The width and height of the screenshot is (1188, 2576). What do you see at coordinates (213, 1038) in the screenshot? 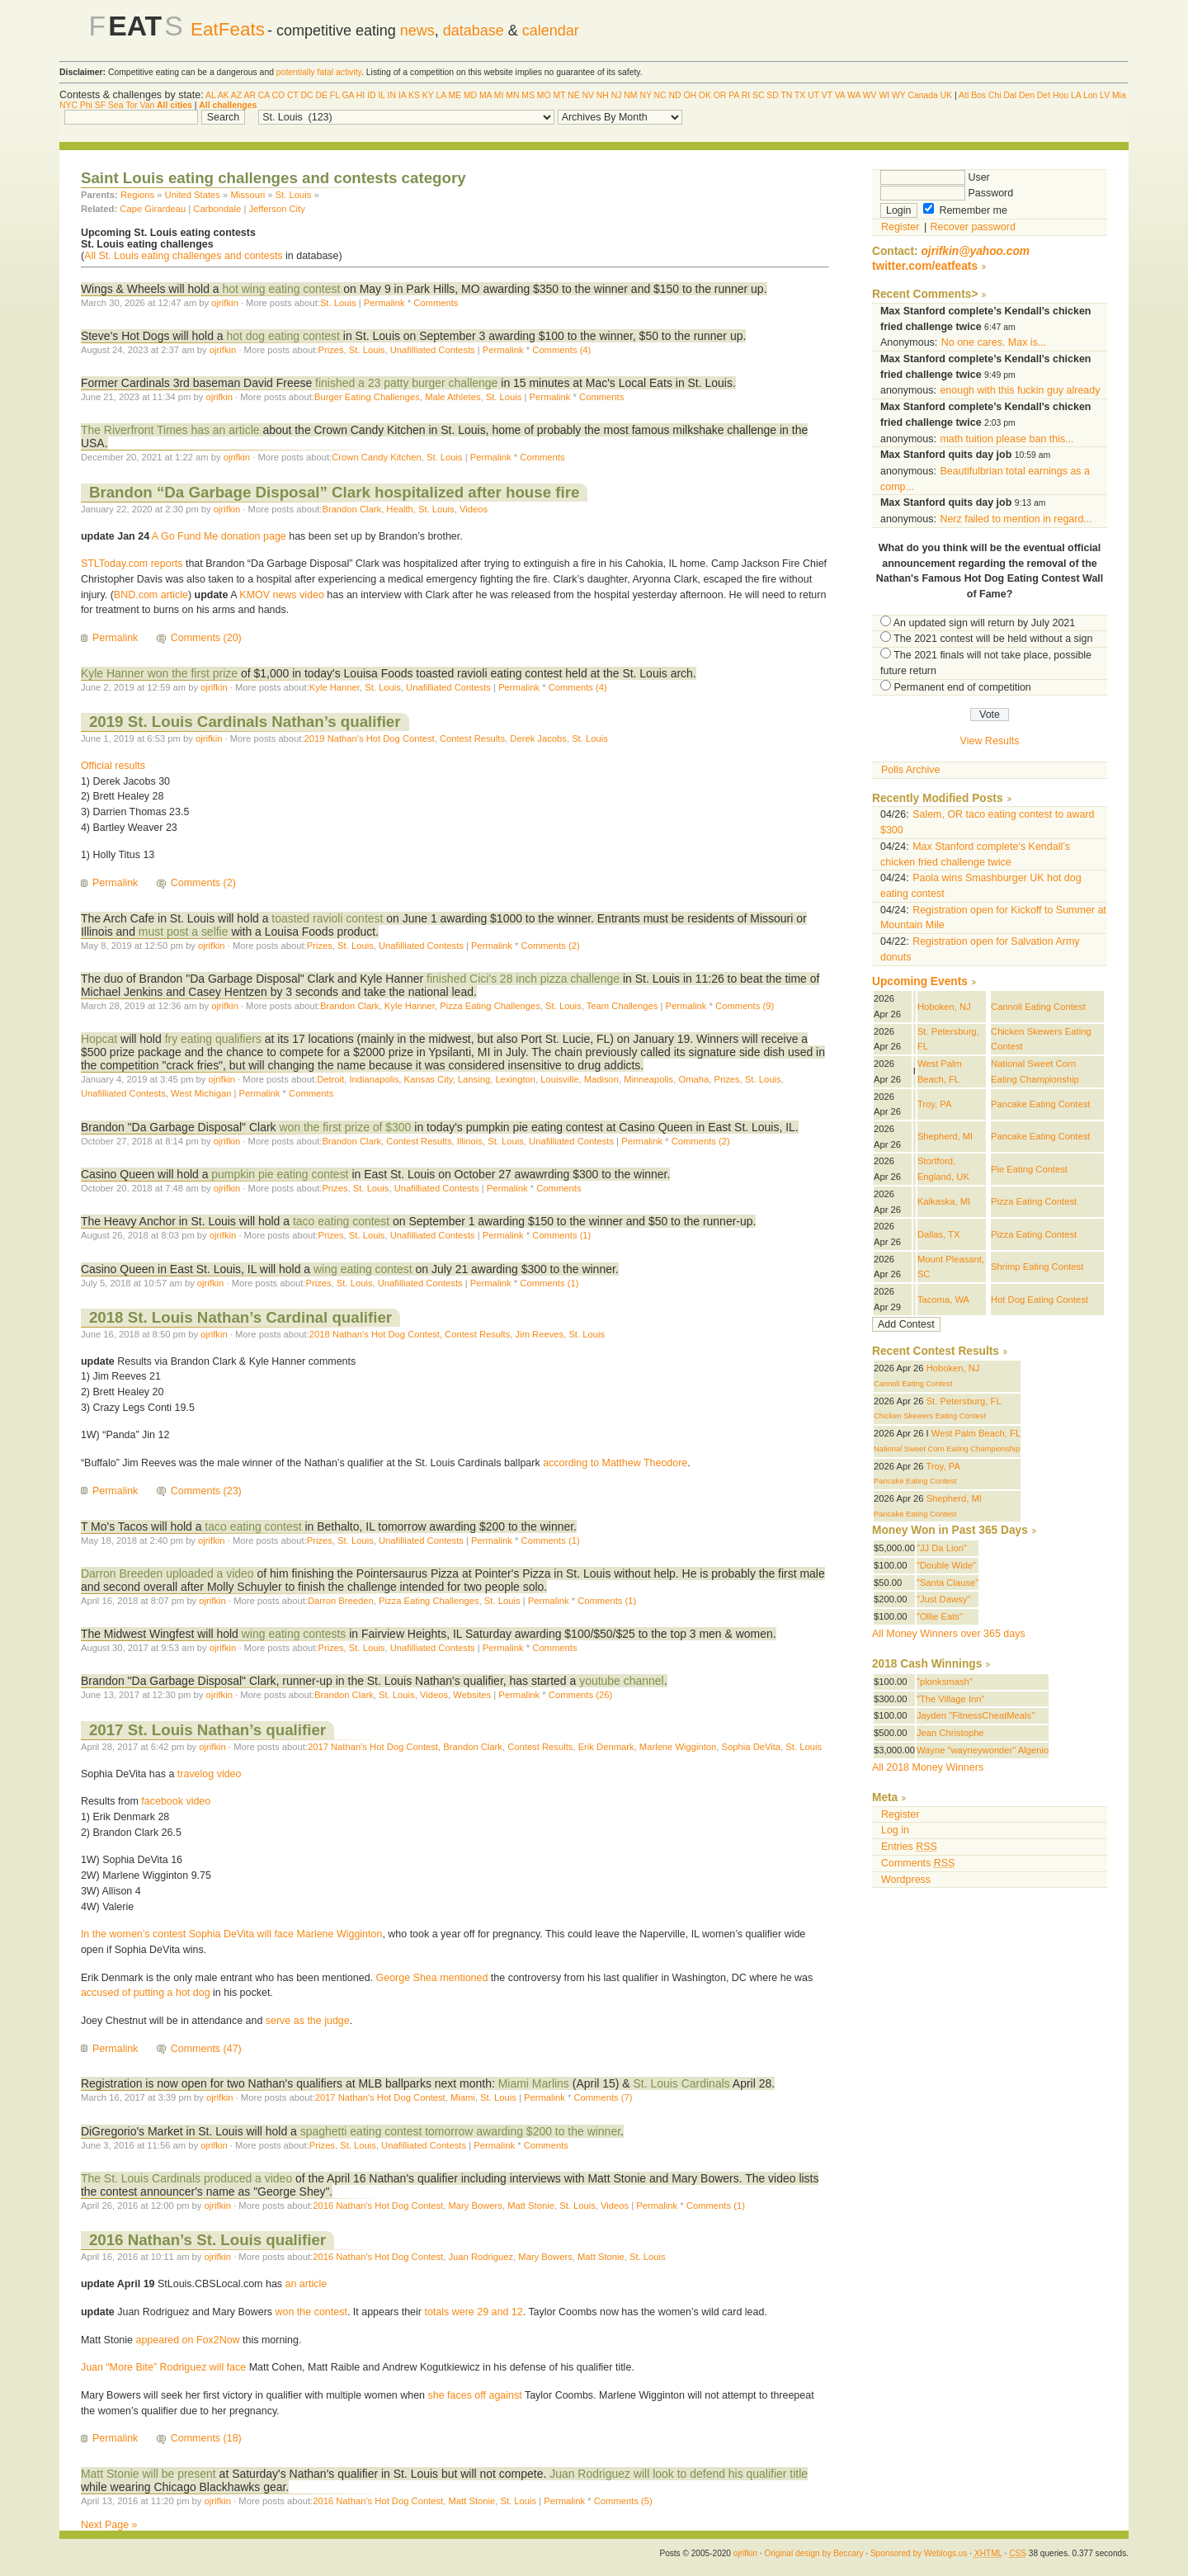
I see `fry eating qualifiers` at bounding box center [213, 1038].